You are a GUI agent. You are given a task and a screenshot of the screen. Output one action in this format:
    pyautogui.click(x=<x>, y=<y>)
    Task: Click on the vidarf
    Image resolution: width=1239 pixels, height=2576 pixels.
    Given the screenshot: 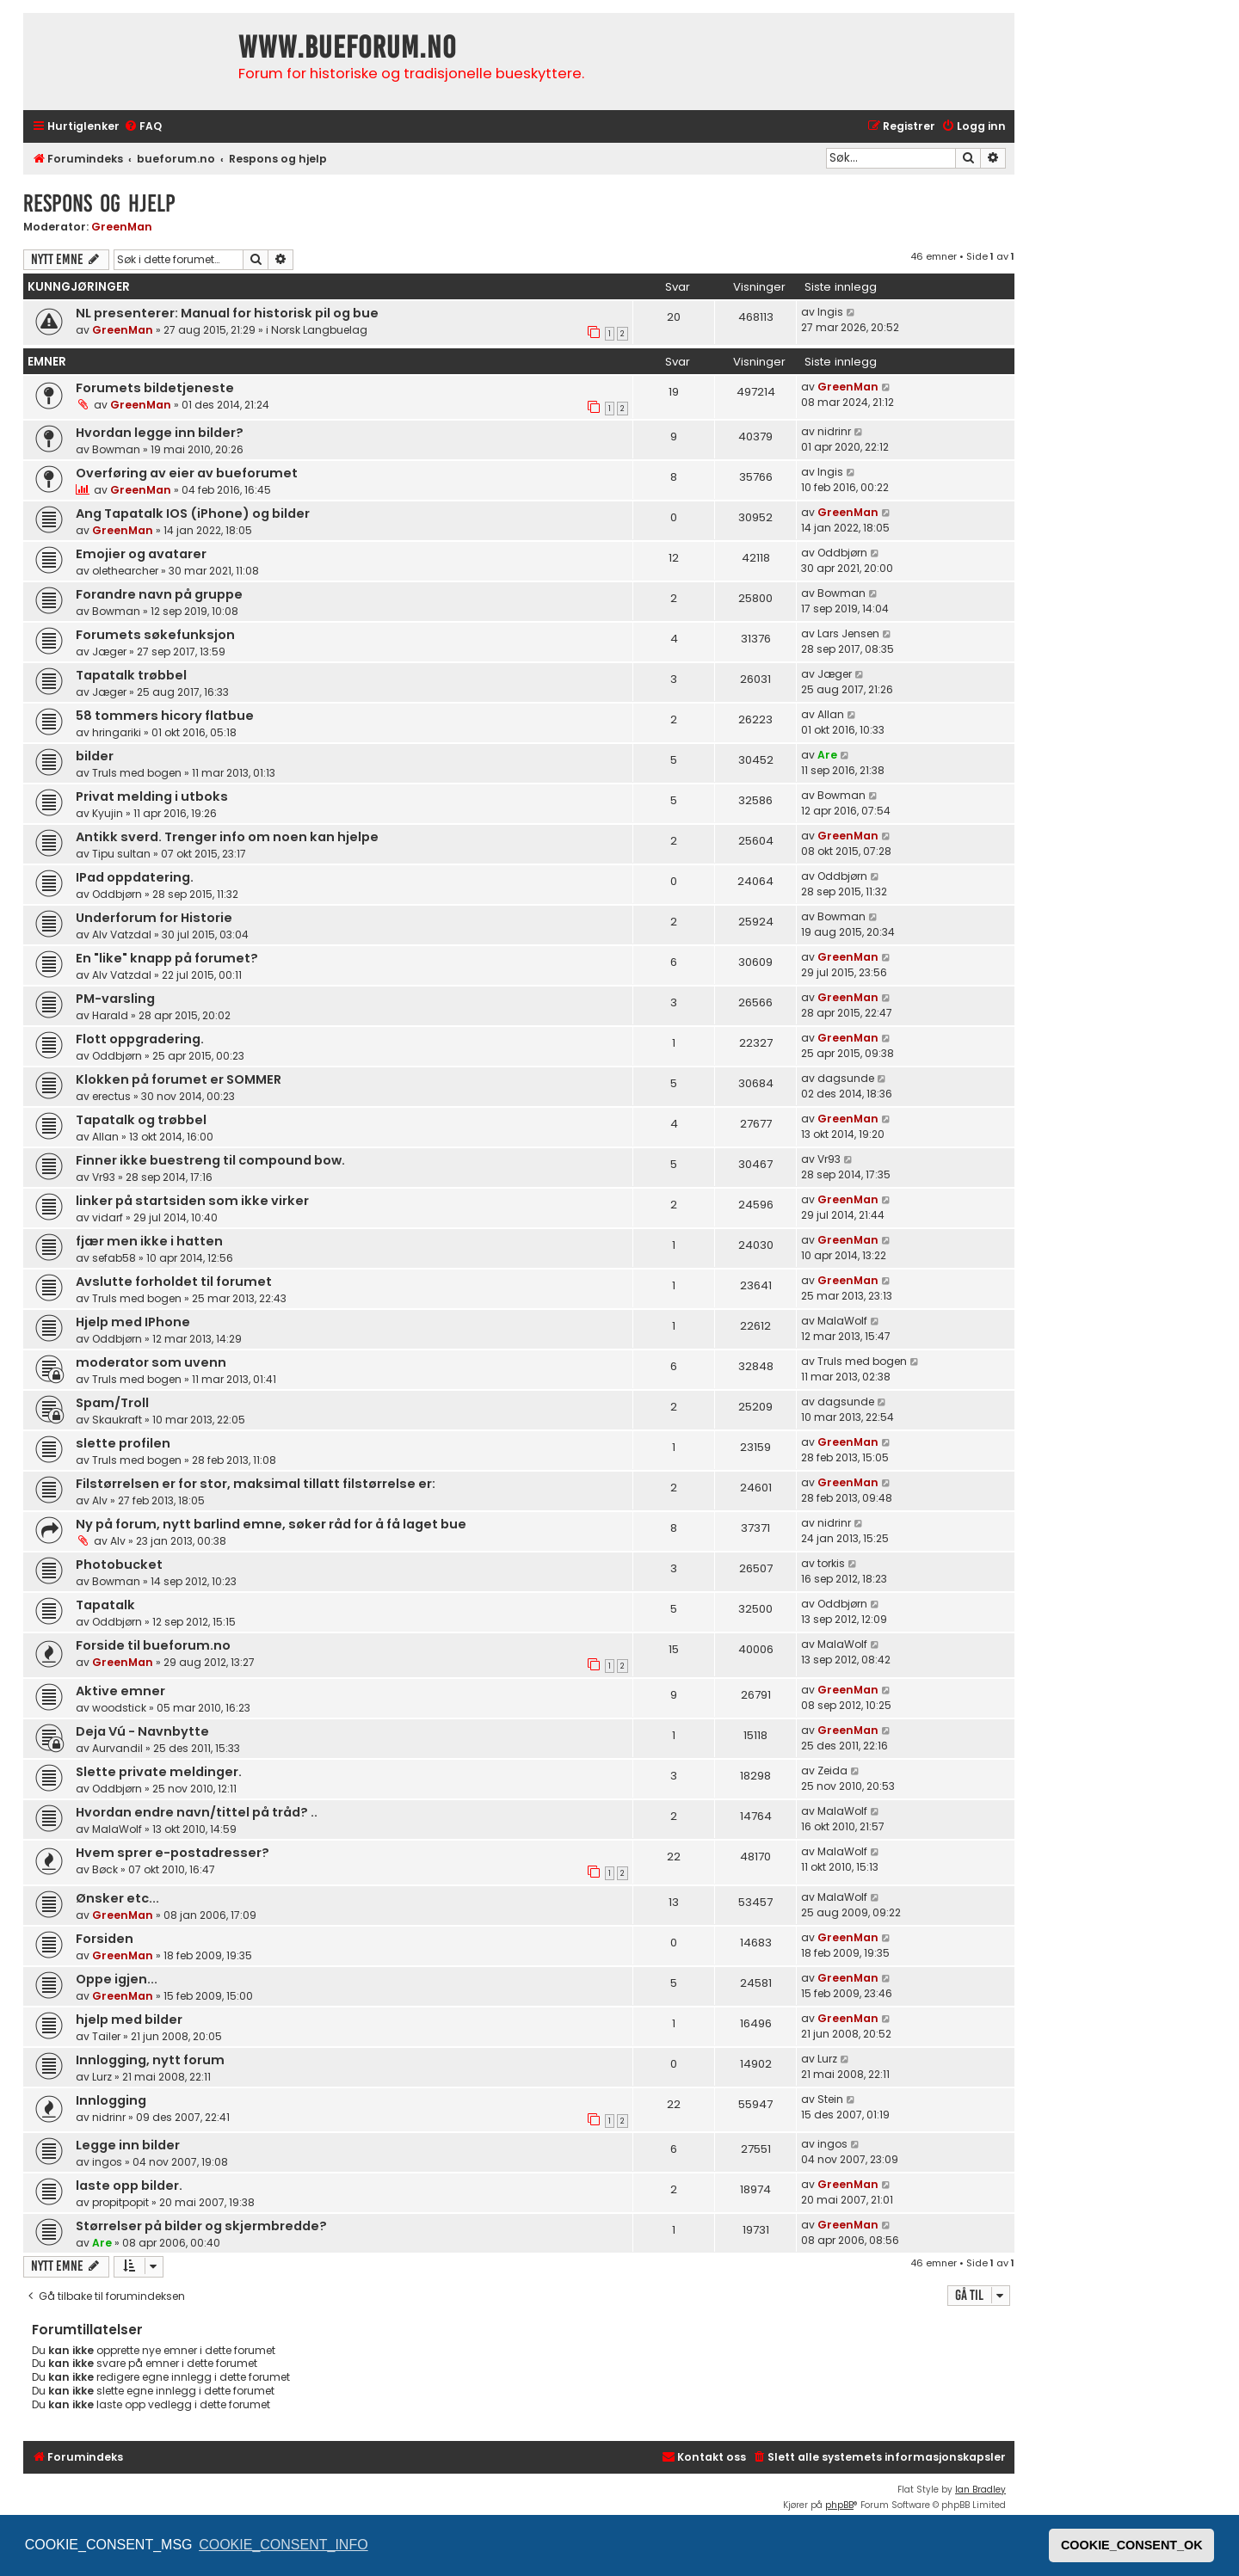 What is the action you would take?
    pyautogui.click(x=107, y=1217)
    